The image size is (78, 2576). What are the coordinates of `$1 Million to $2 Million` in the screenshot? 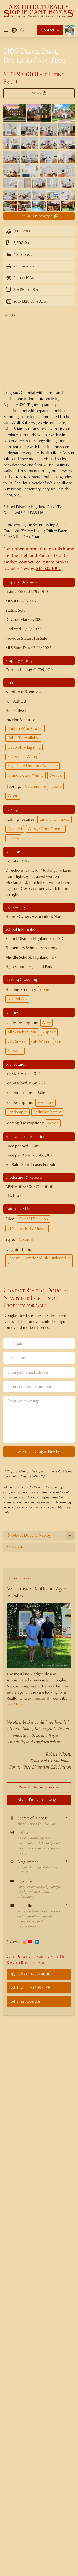 It's located at (27, 1228).